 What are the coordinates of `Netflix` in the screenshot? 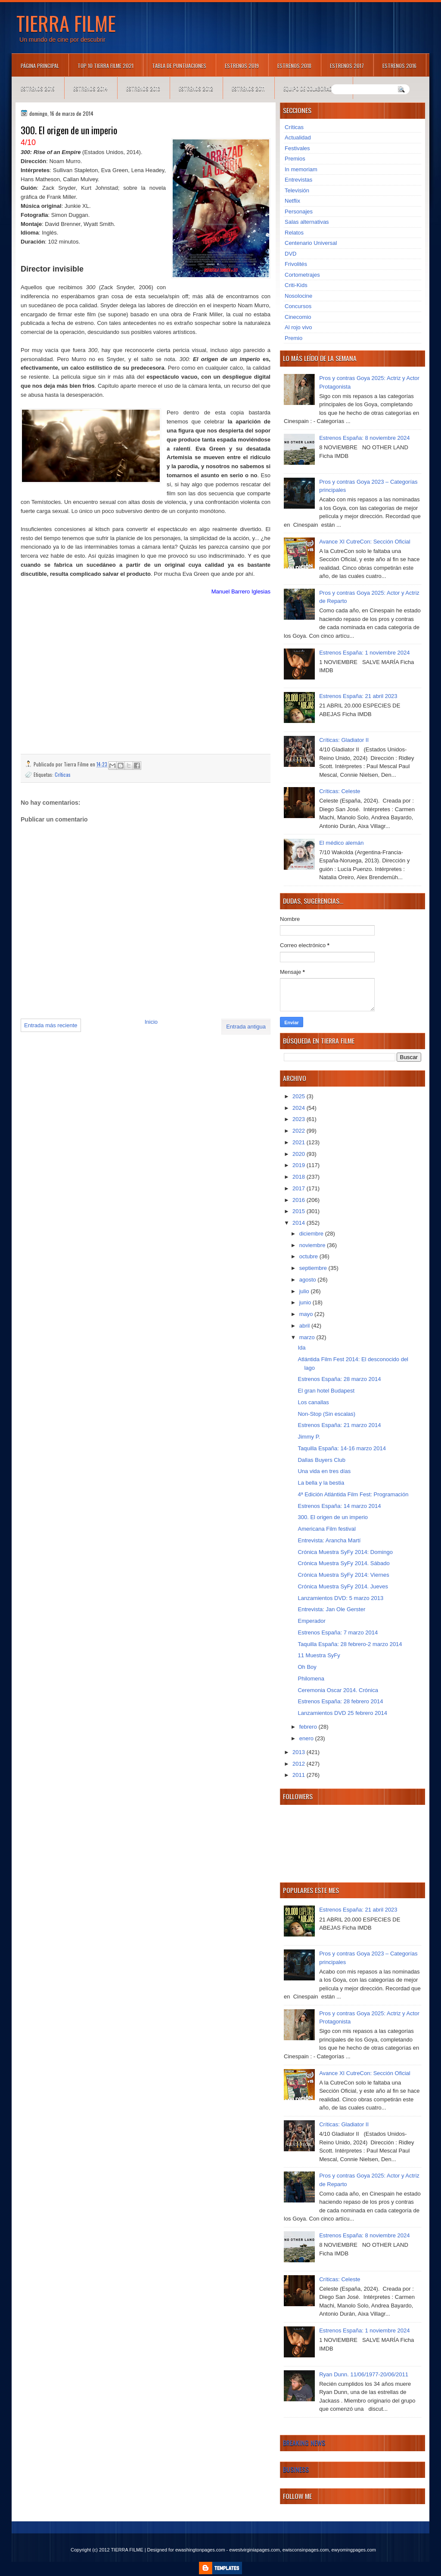 It's located at (292, 201).